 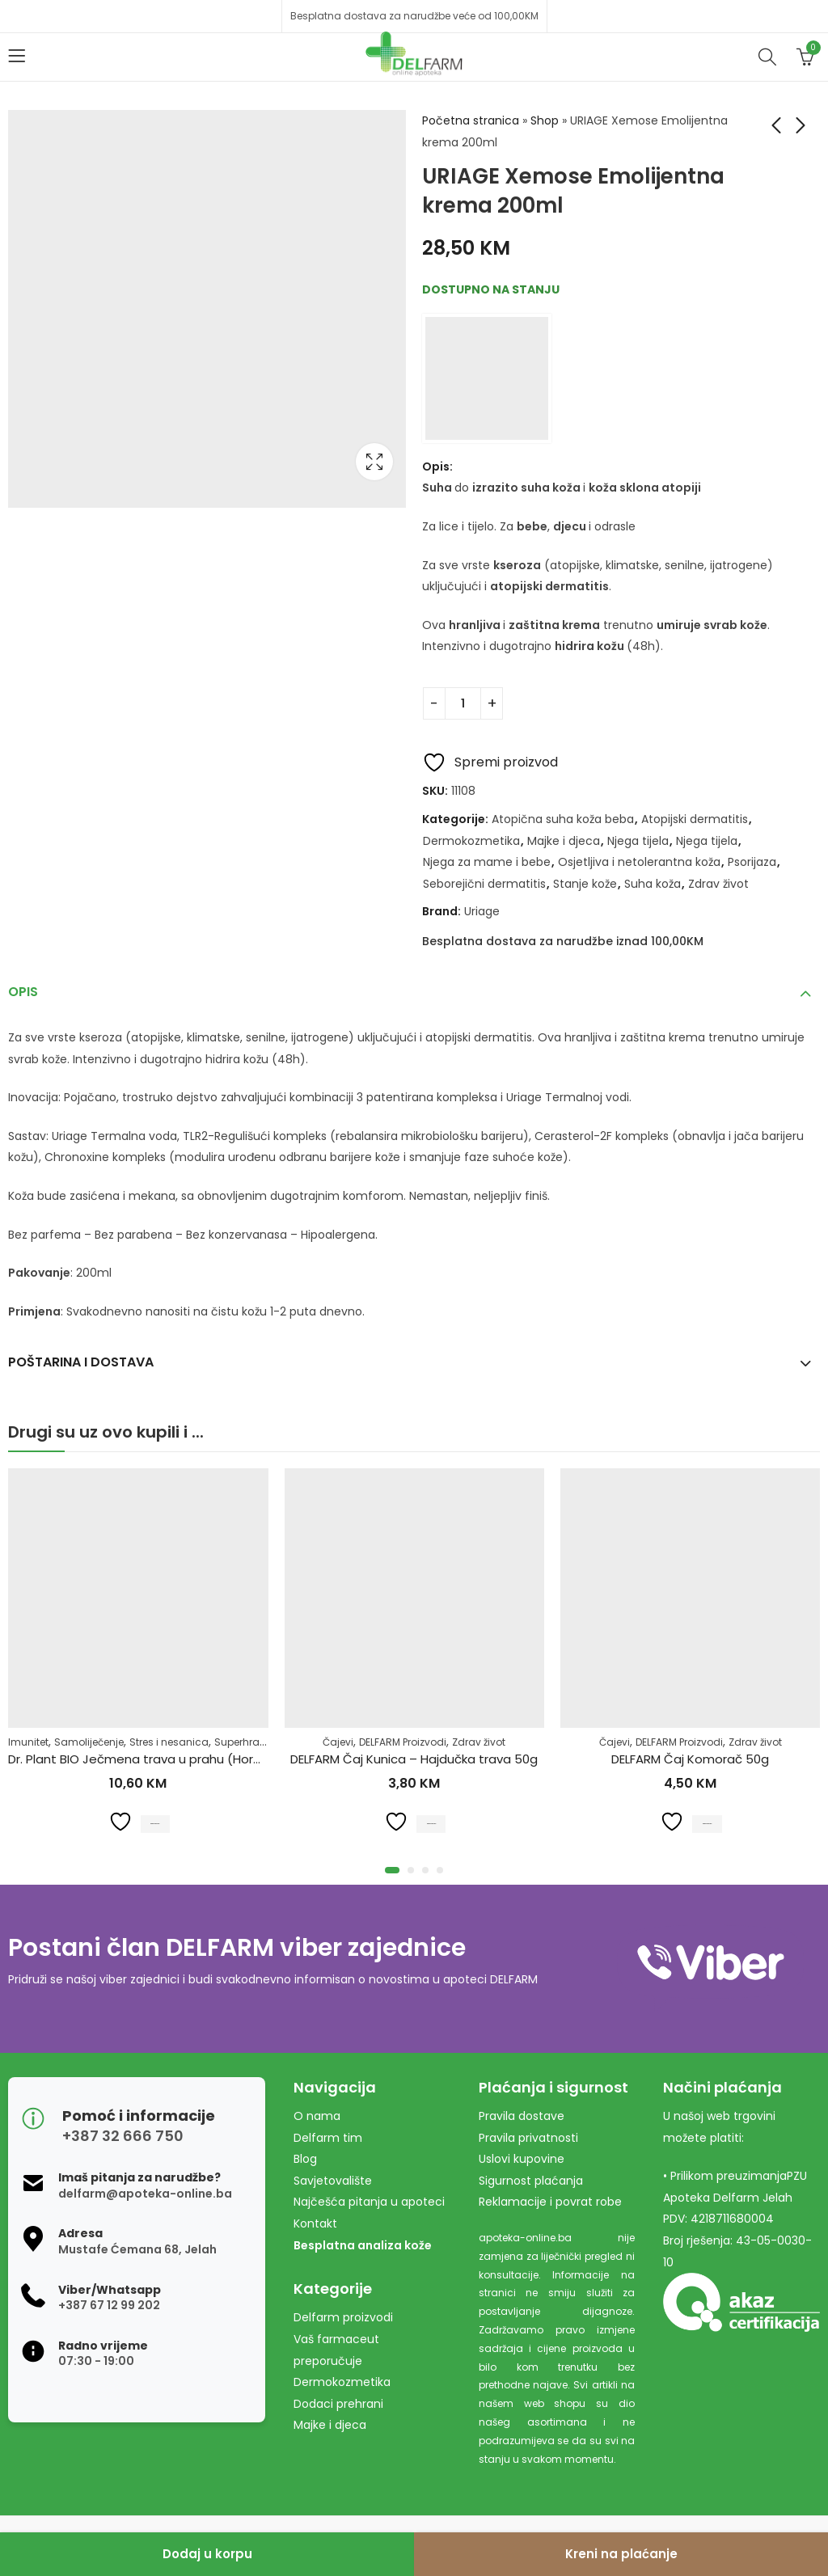 I want to click on Čajevi, so click(x=338, y=1741).